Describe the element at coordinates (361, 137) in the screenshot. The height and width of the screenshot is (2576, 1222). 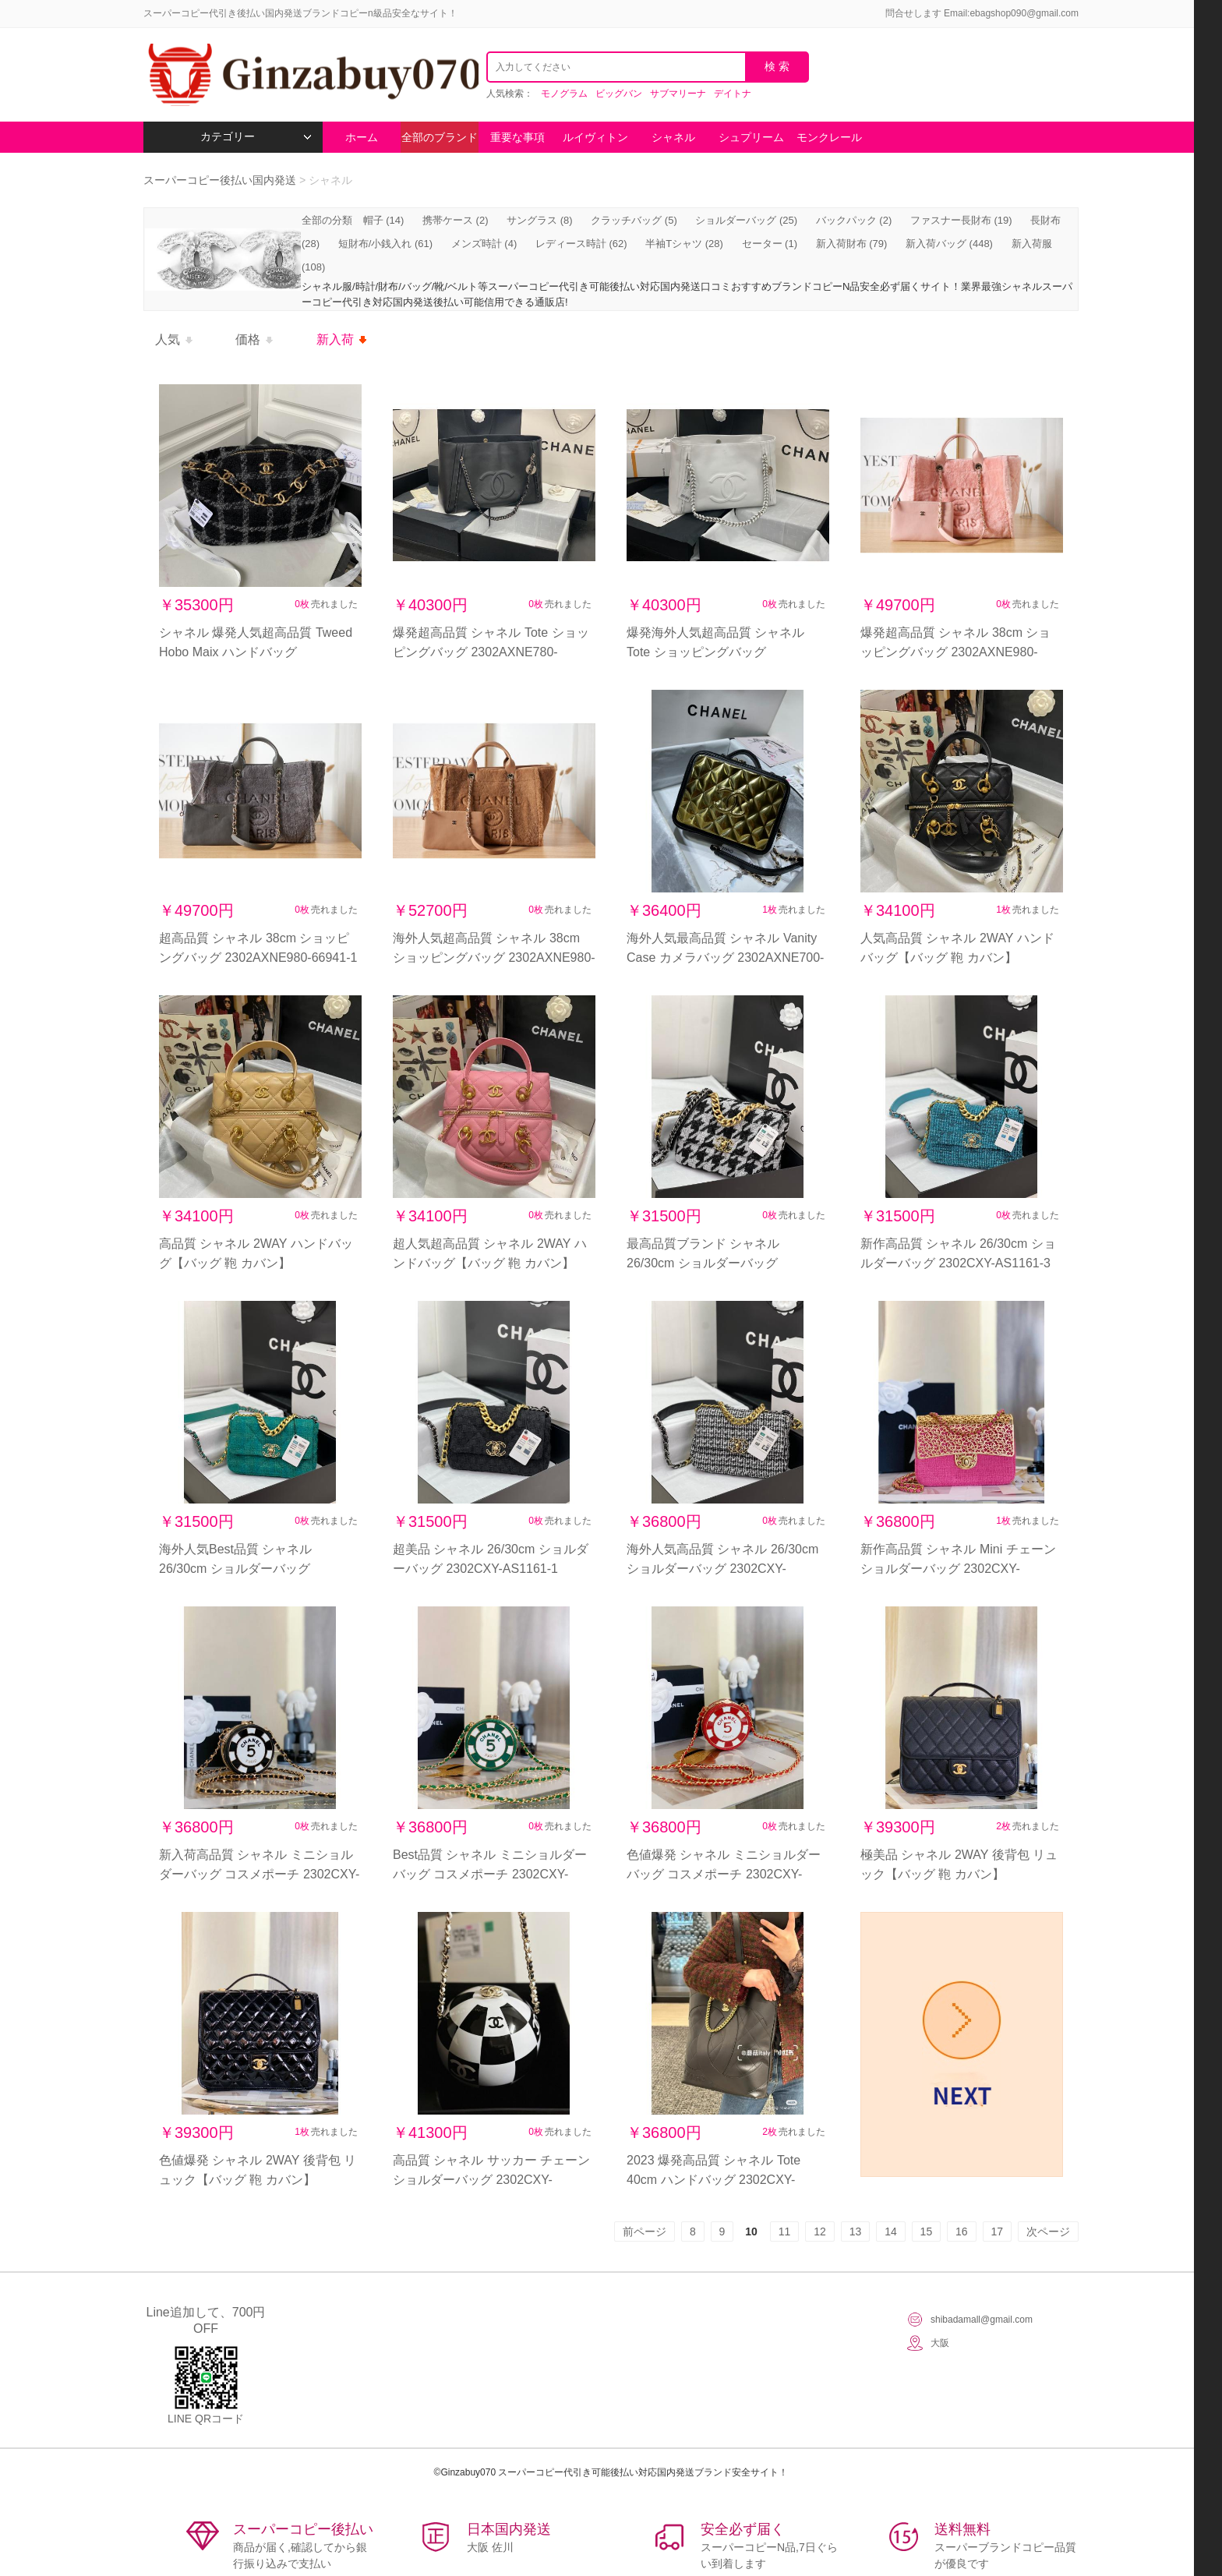
I see `ホーム` at that location.